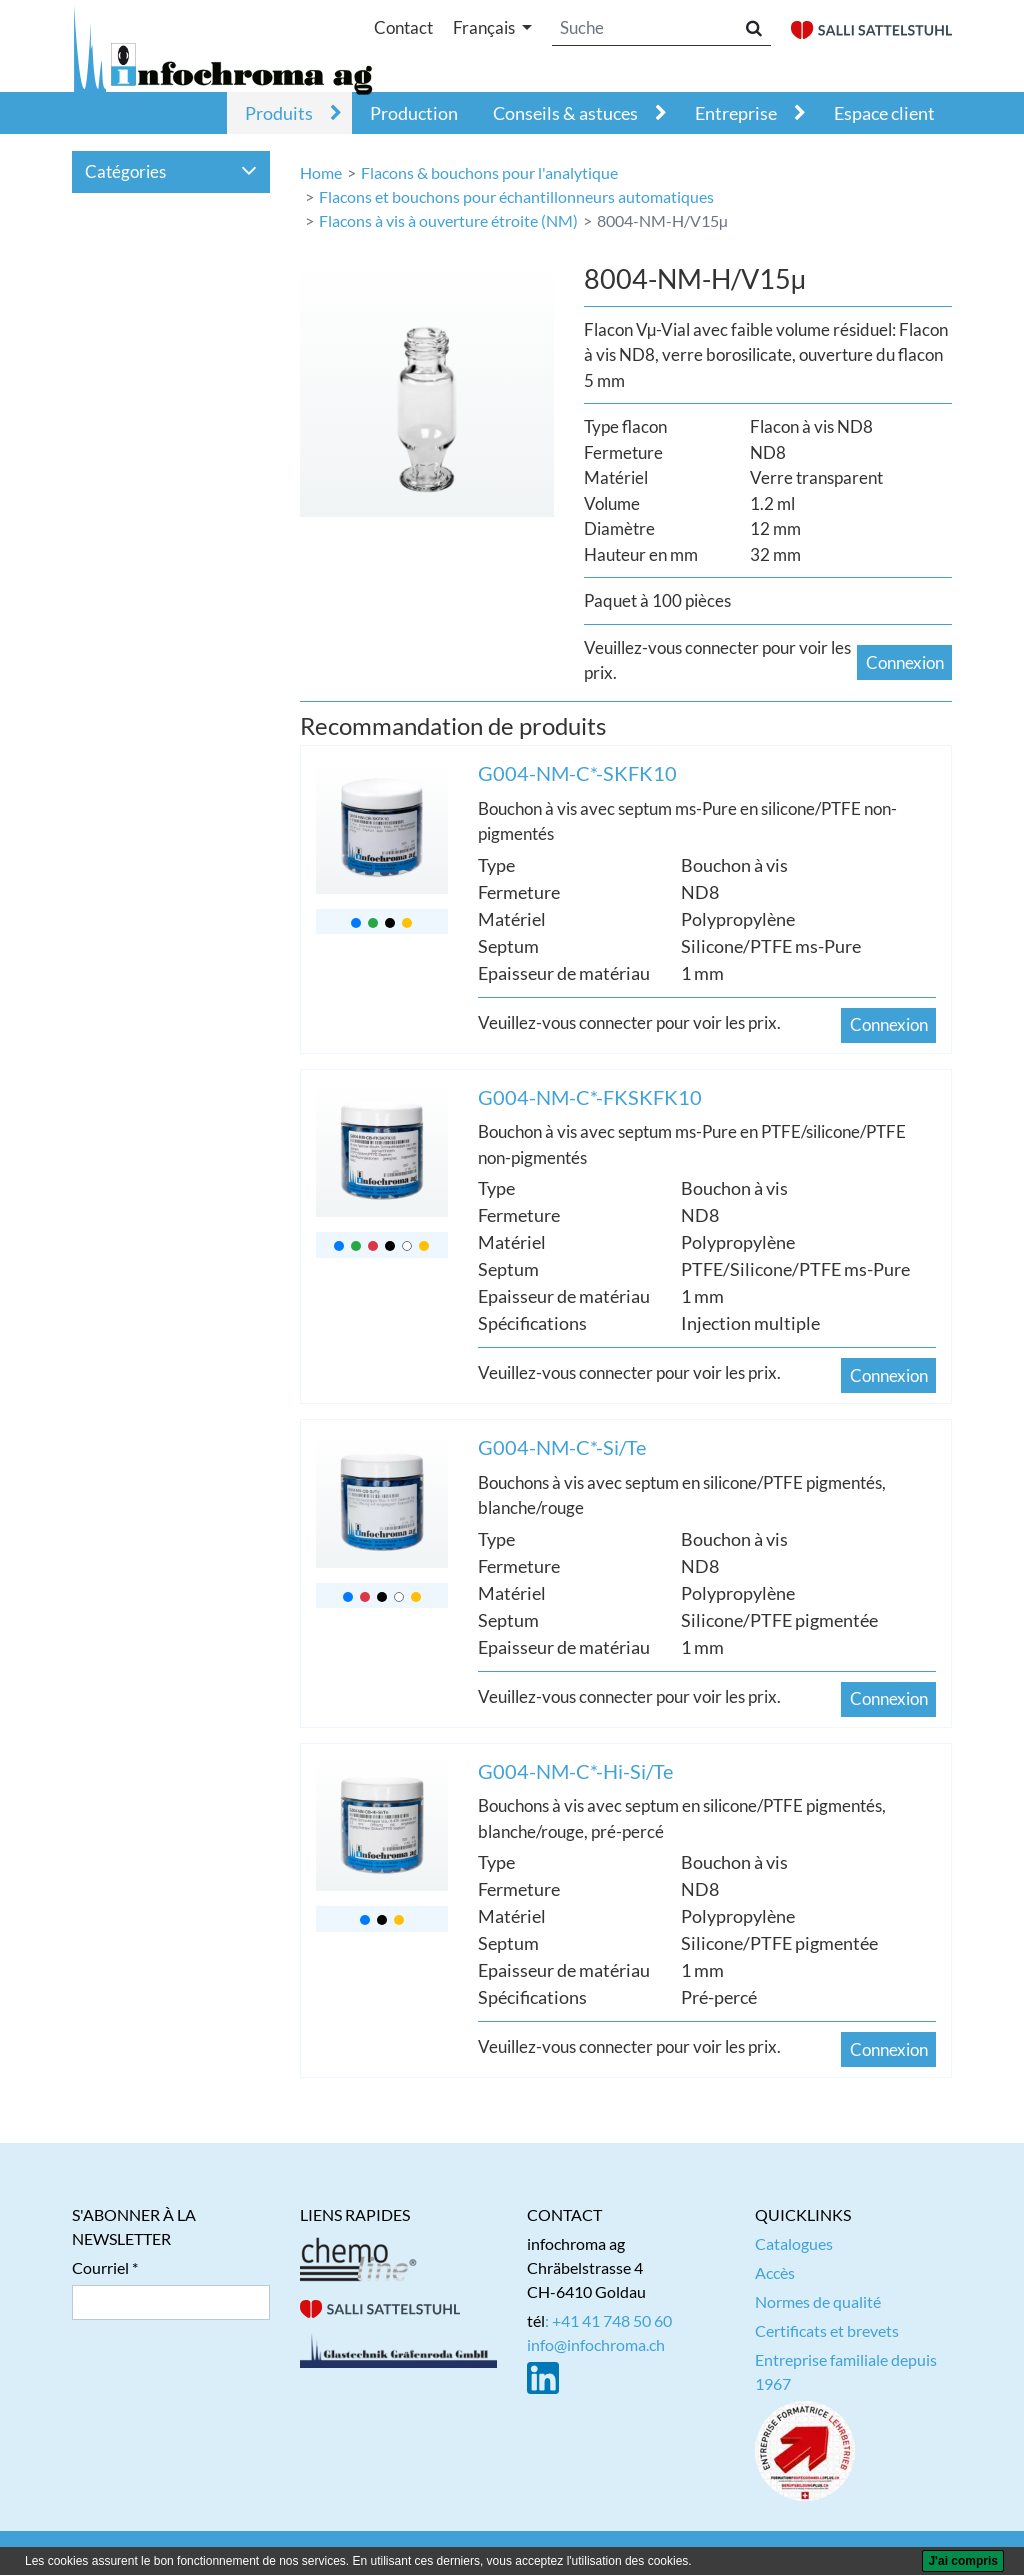 The image size is (1024, 2575). Describe the element at coordinates (827, 2330) in the screenshot. I see `Certificats et brevets` at that location.